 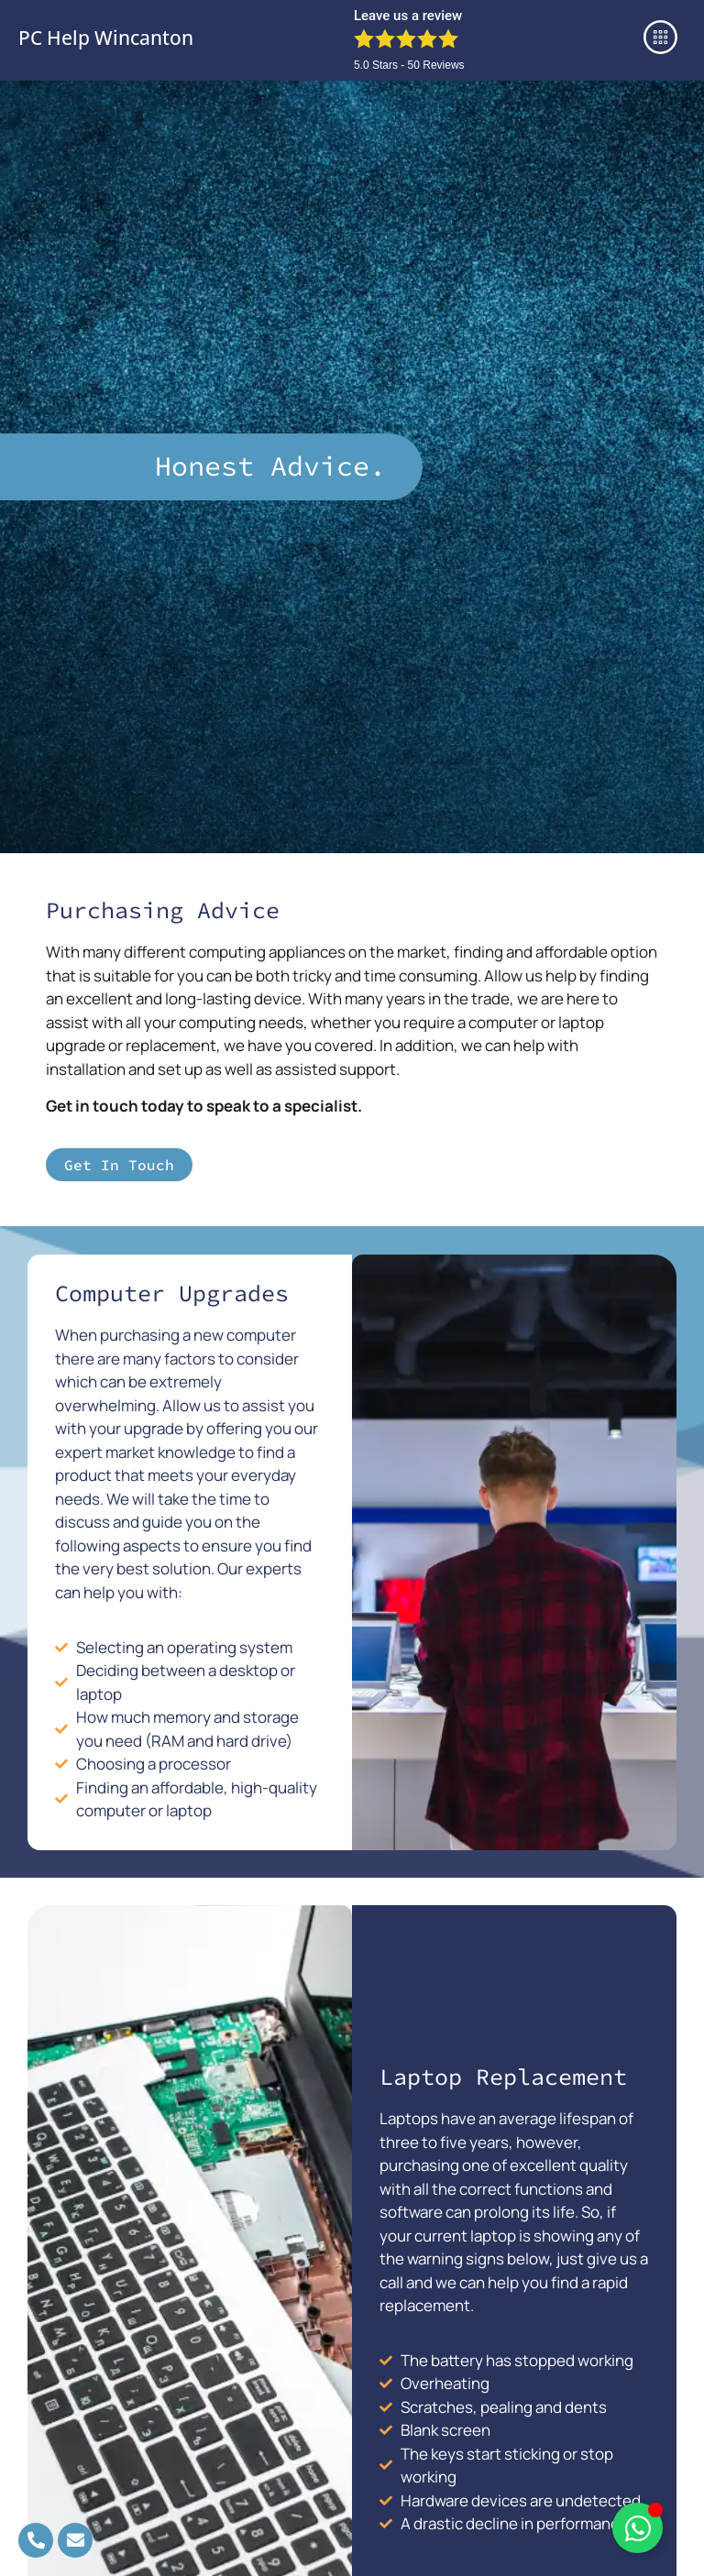 I want to click on PC Help Wincanton, so click(x=105, y=37).